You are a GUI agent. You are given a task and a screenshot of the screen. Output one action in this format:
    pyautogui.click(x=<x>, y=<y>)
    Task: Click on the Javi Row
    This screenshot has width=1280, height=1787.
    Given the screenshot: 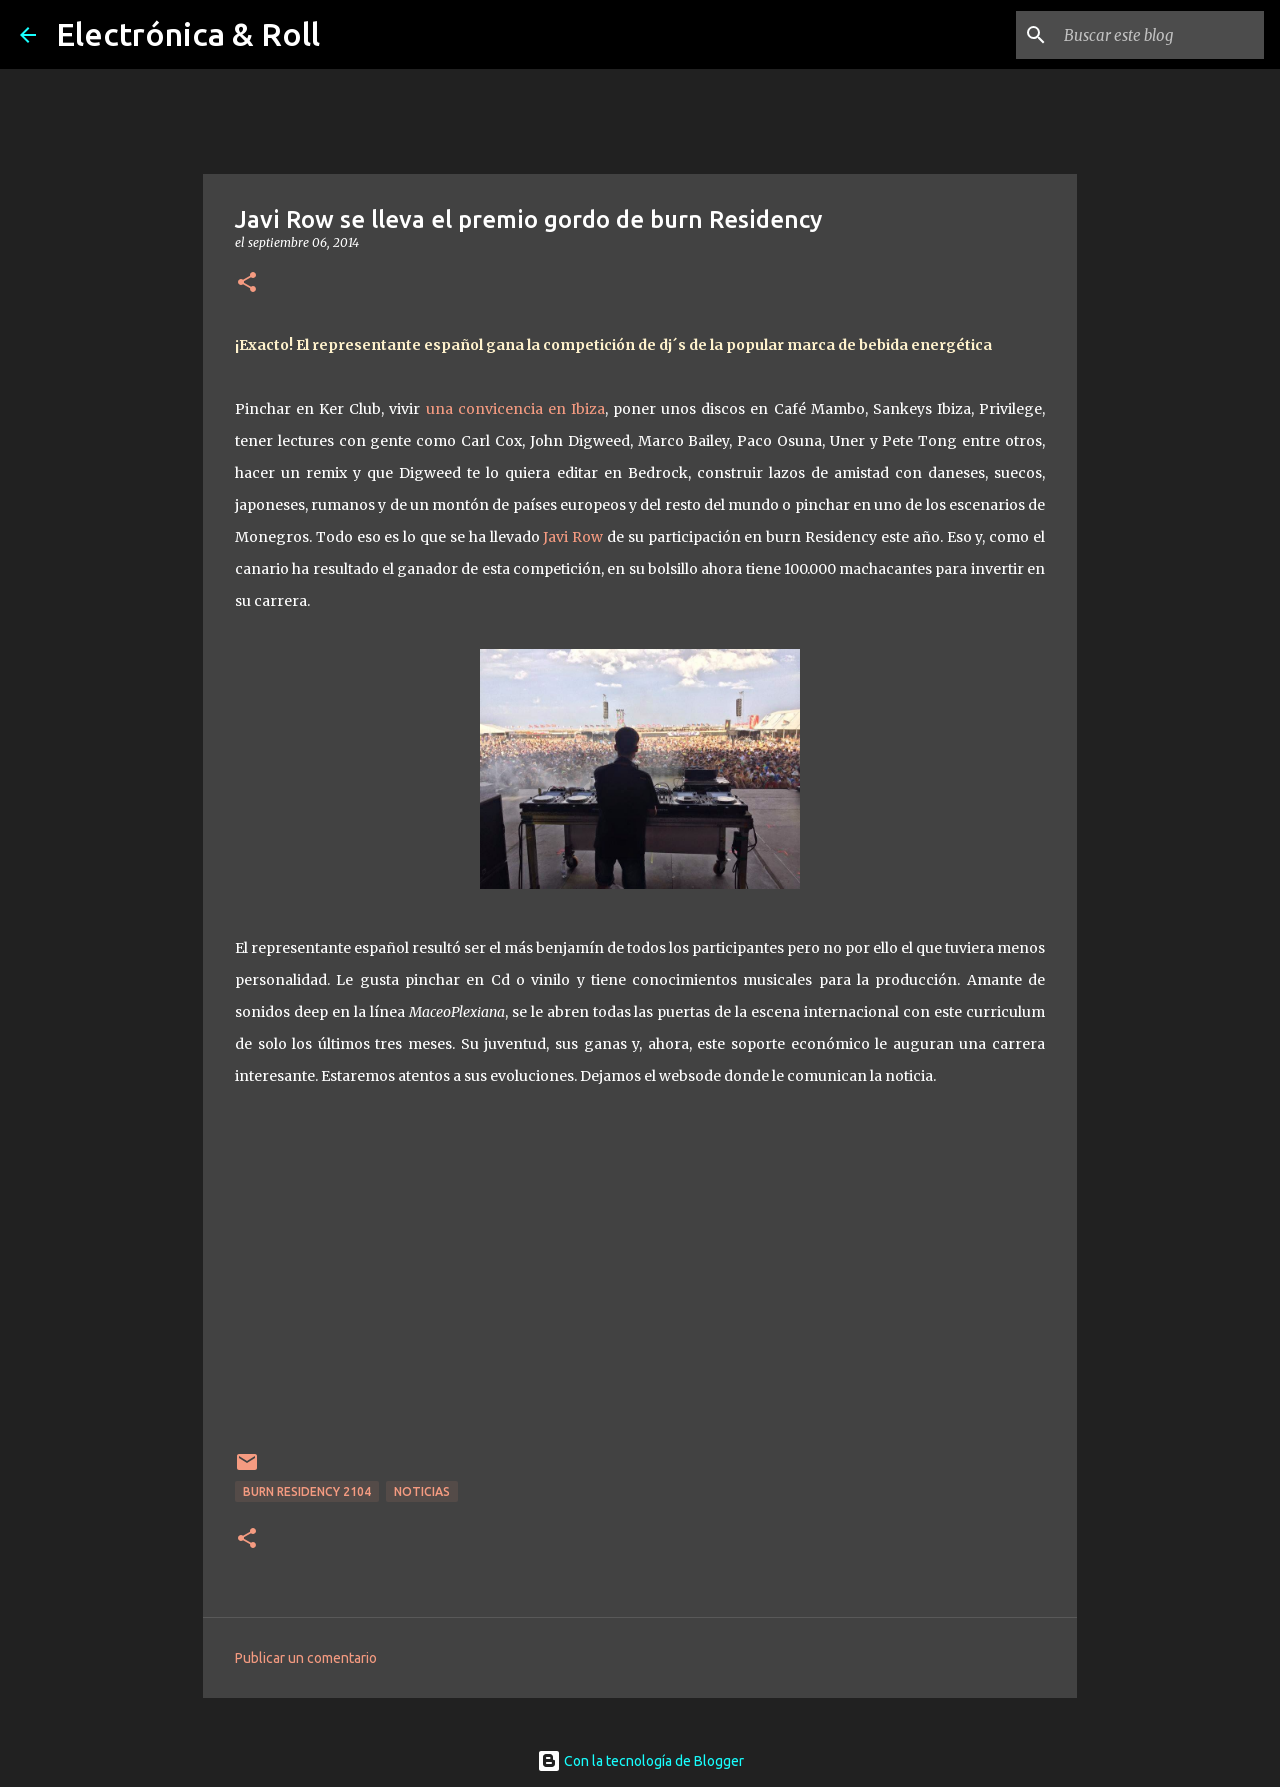 What is the action you would take?
    pyautogui.click(x=573, y=537)
    